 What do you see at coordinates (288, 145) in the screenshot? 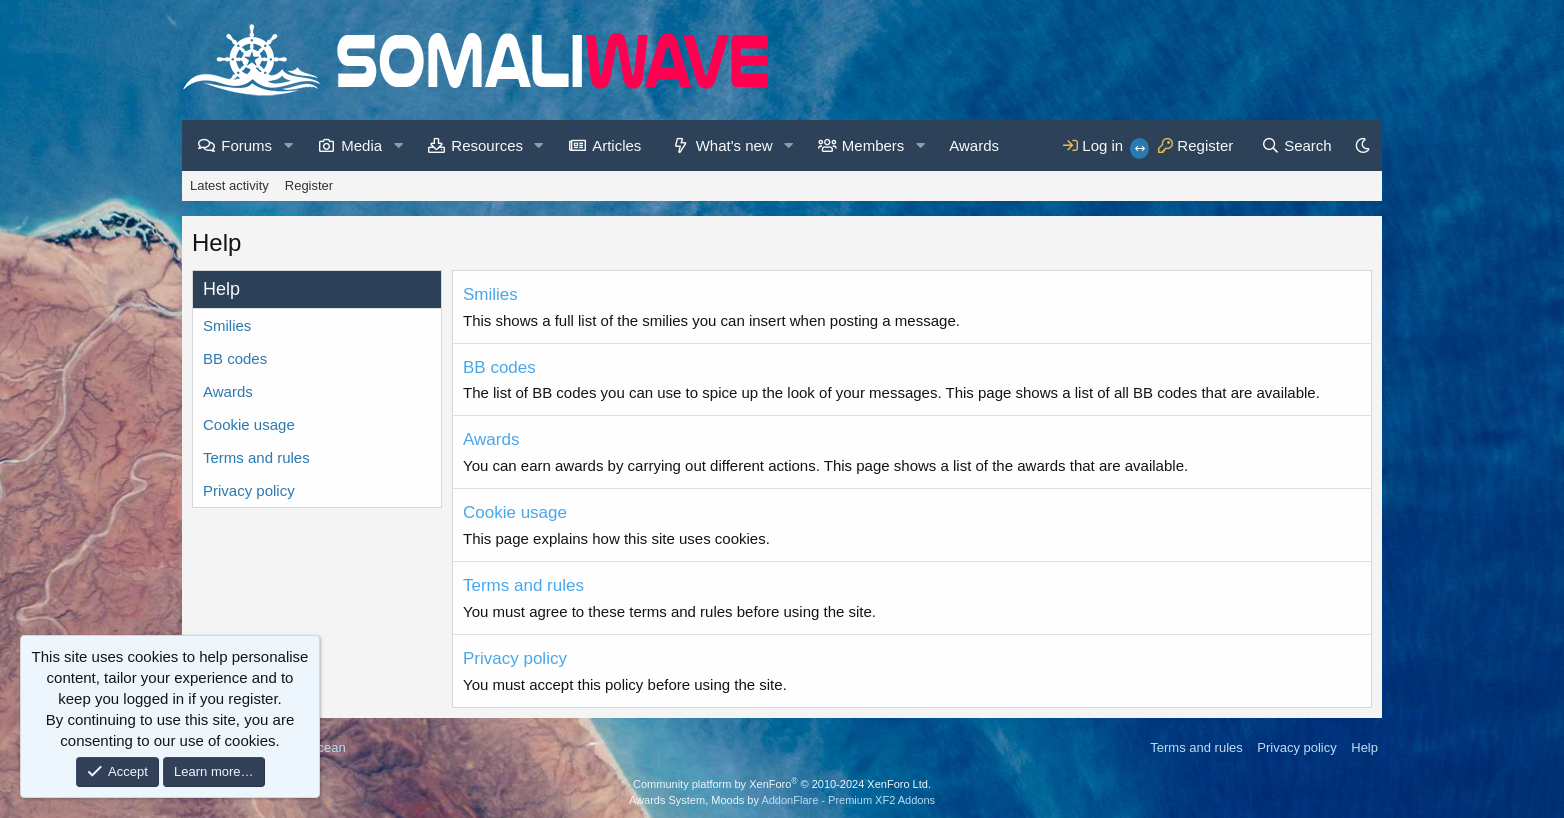
I see `[button]` at bounding box center [288, 145].